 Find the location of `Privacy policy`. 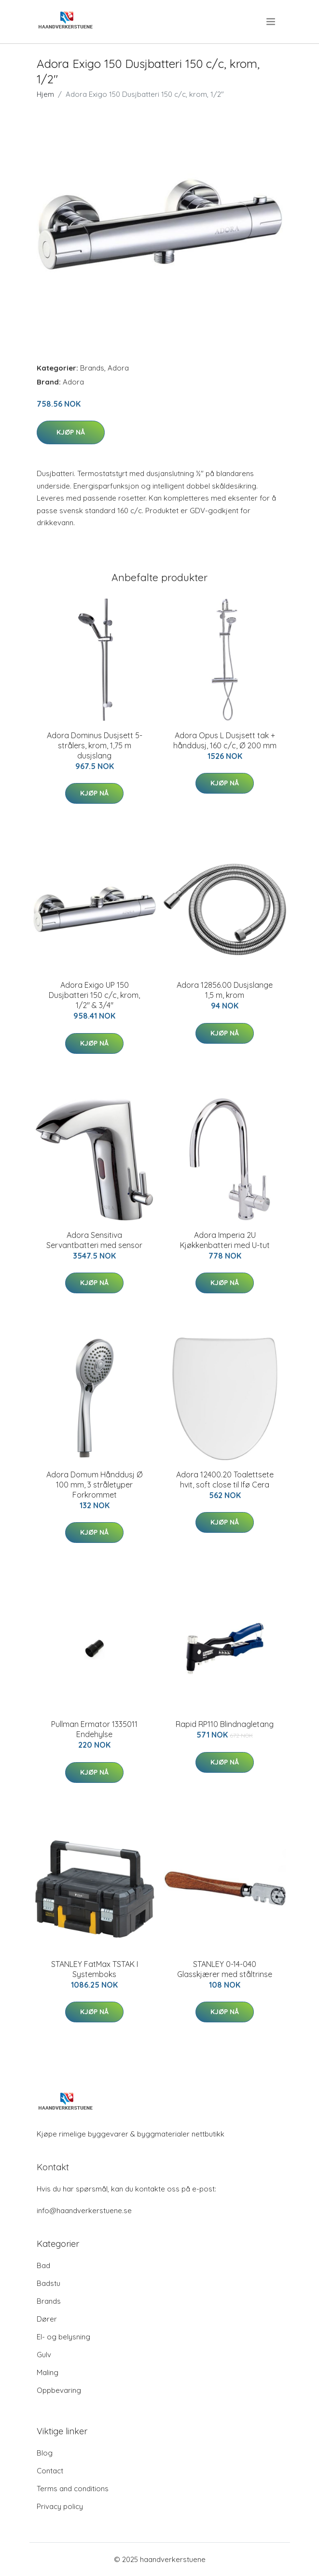

Privacy policy is located at coordinates (60, 2506).